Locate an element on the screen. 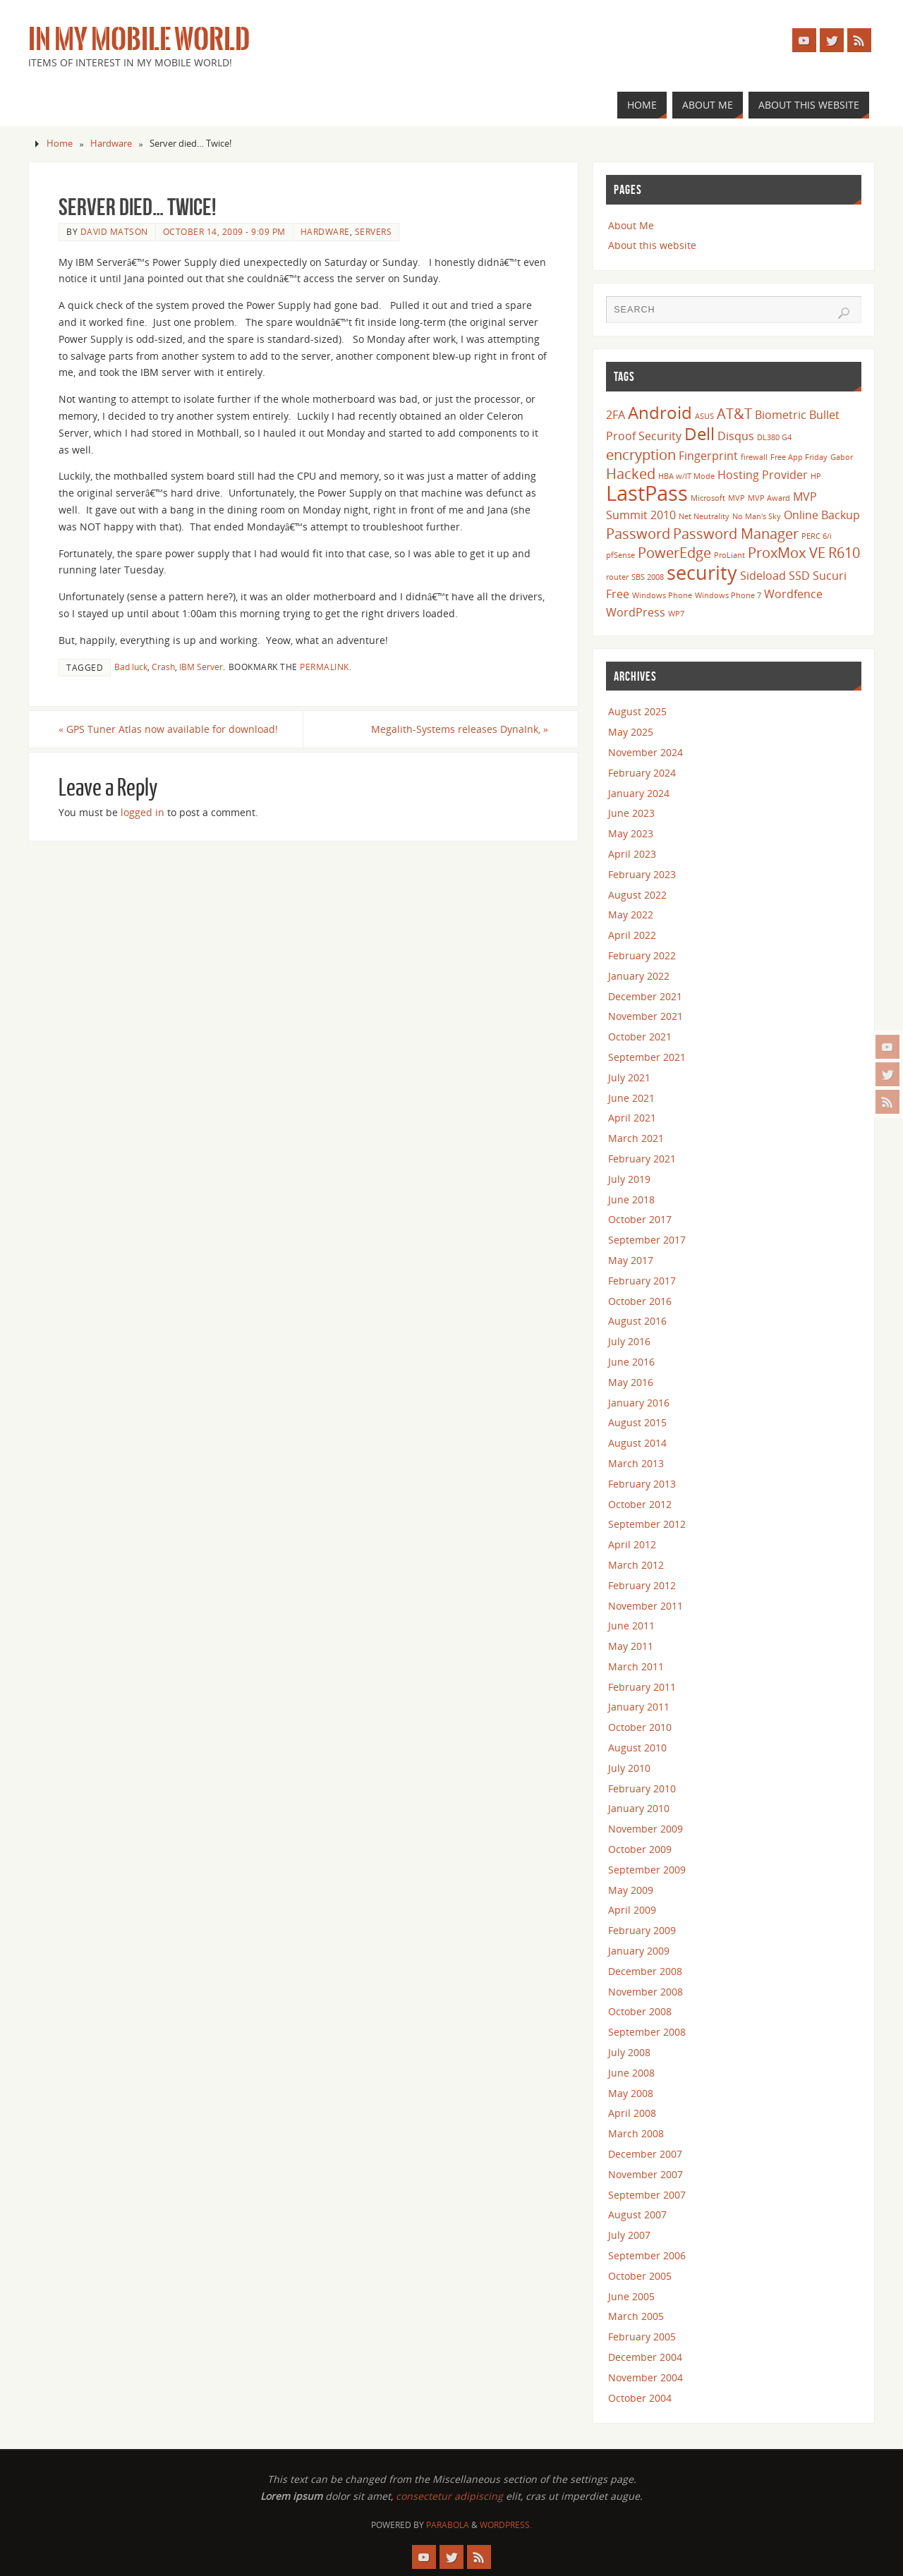 Image resolution: width=903 pixels, height=2576 pixels. Online Backup [Online Backup (3 items)] is located at coordinates (822, 515).